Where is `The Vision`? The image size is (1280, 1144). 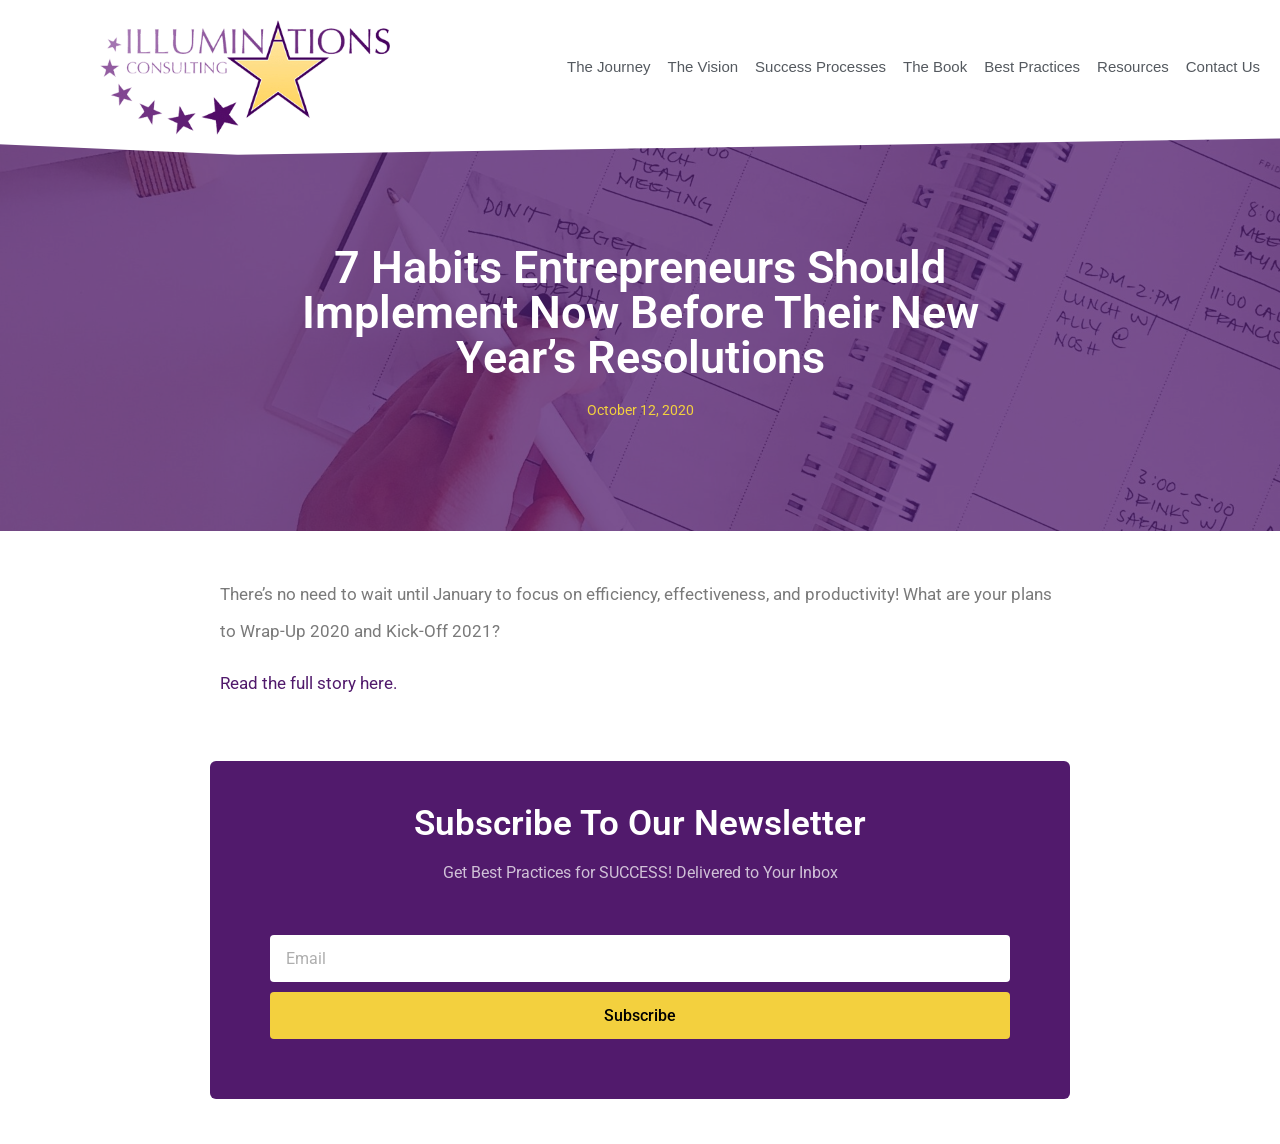 The Vision is located at coordinates (702, 66).